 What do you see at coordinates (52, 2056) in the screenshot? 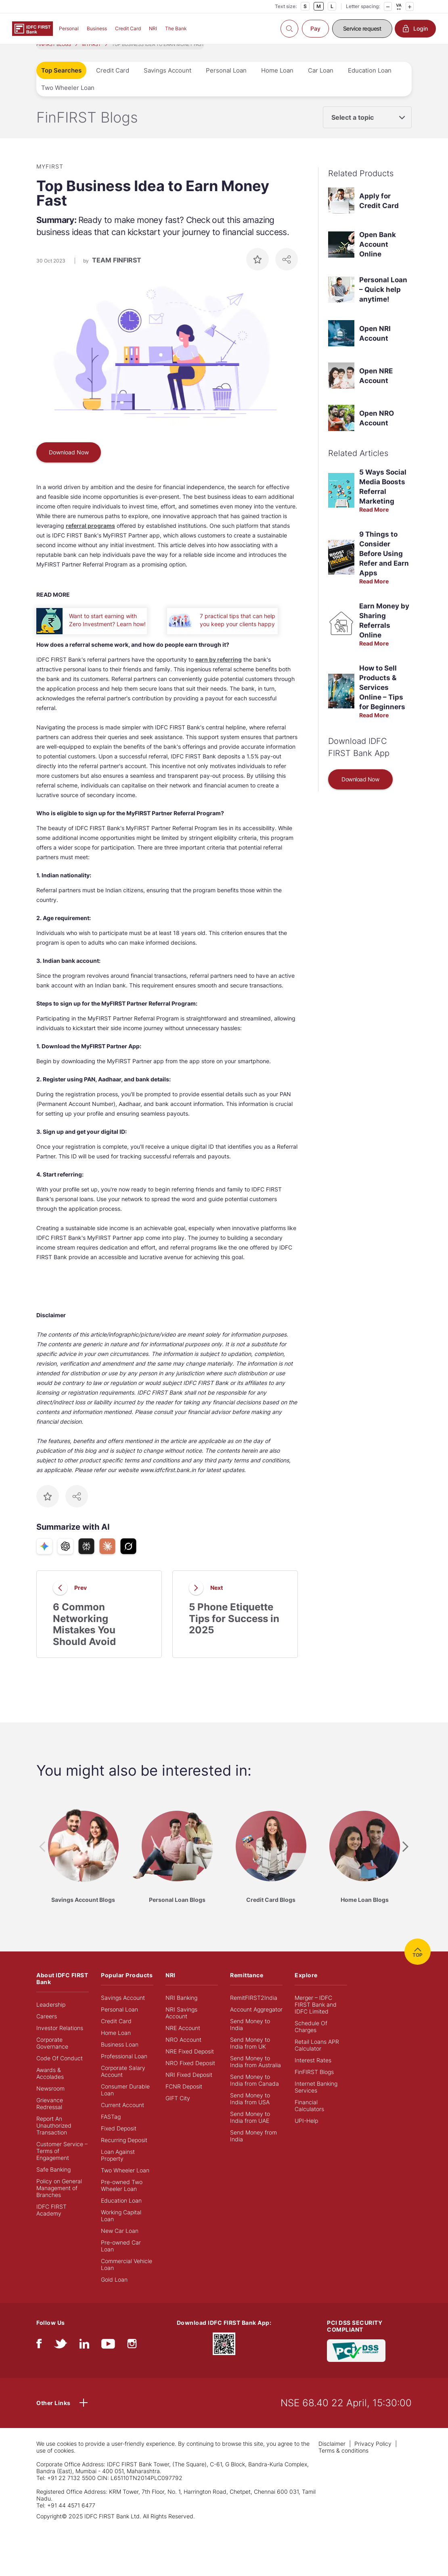
I see `Corporate Governance` at bounding box center [52, 2056].